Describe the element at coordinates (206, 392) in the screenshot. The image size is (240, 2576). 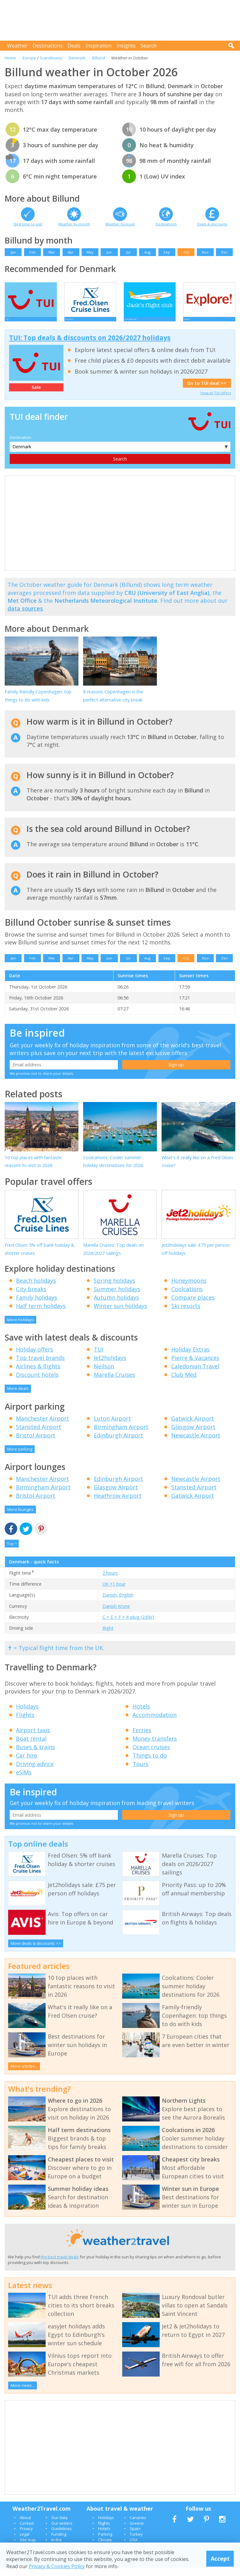
I see `Go to TUI deal >>` at that location.